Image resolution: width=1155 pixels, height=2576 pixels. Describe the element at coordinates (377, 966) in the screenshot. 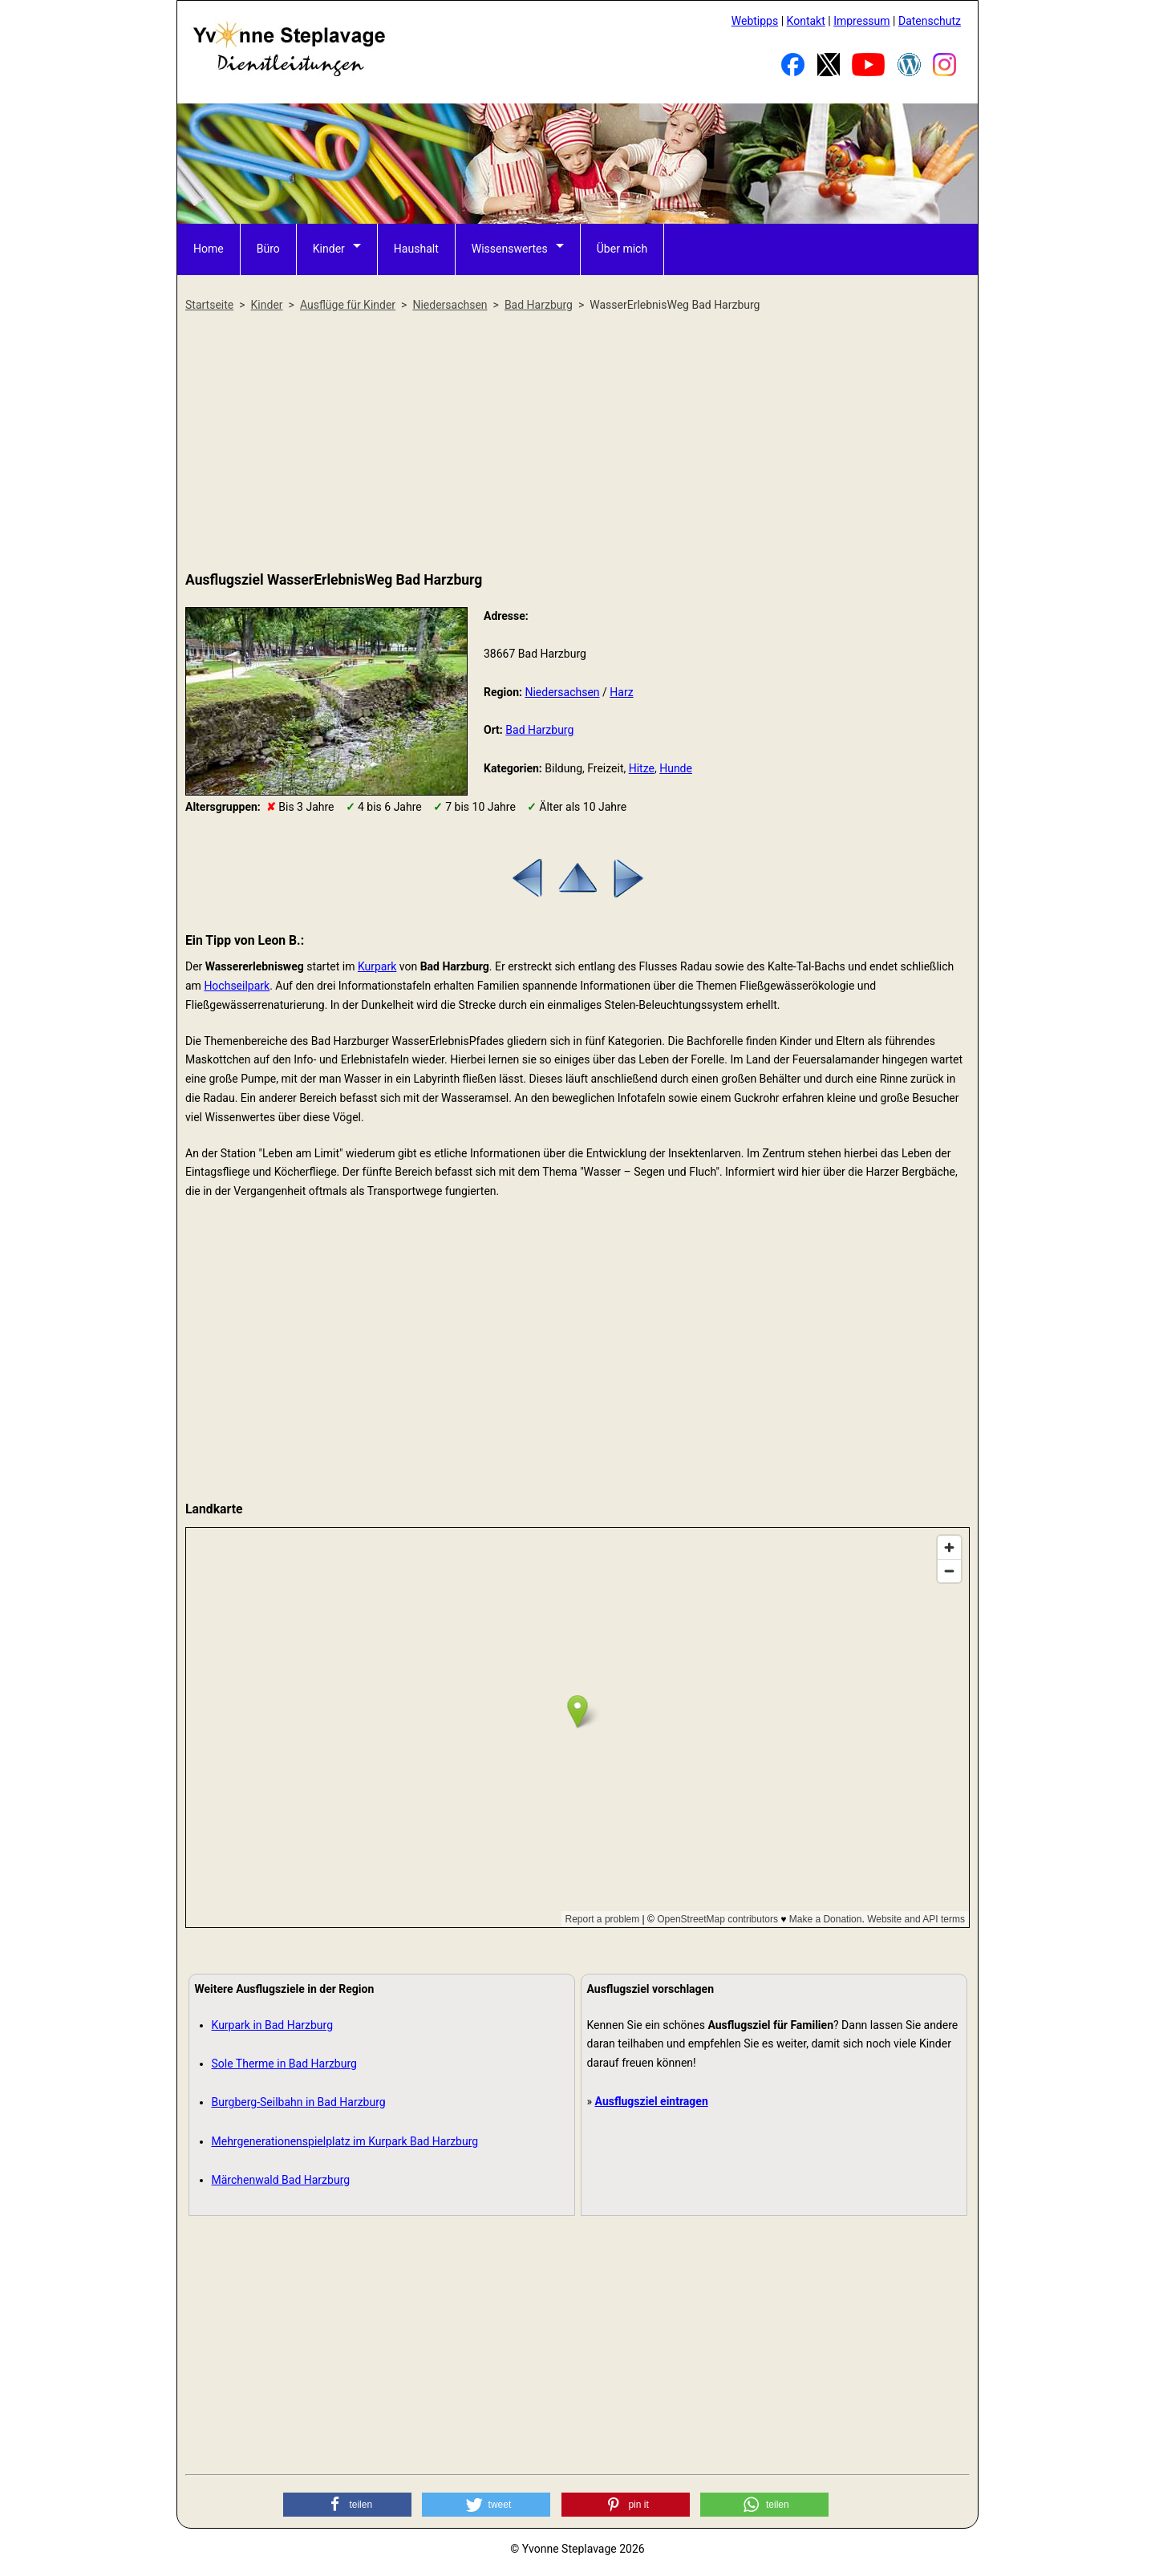

I see `Kurpark` at that location.